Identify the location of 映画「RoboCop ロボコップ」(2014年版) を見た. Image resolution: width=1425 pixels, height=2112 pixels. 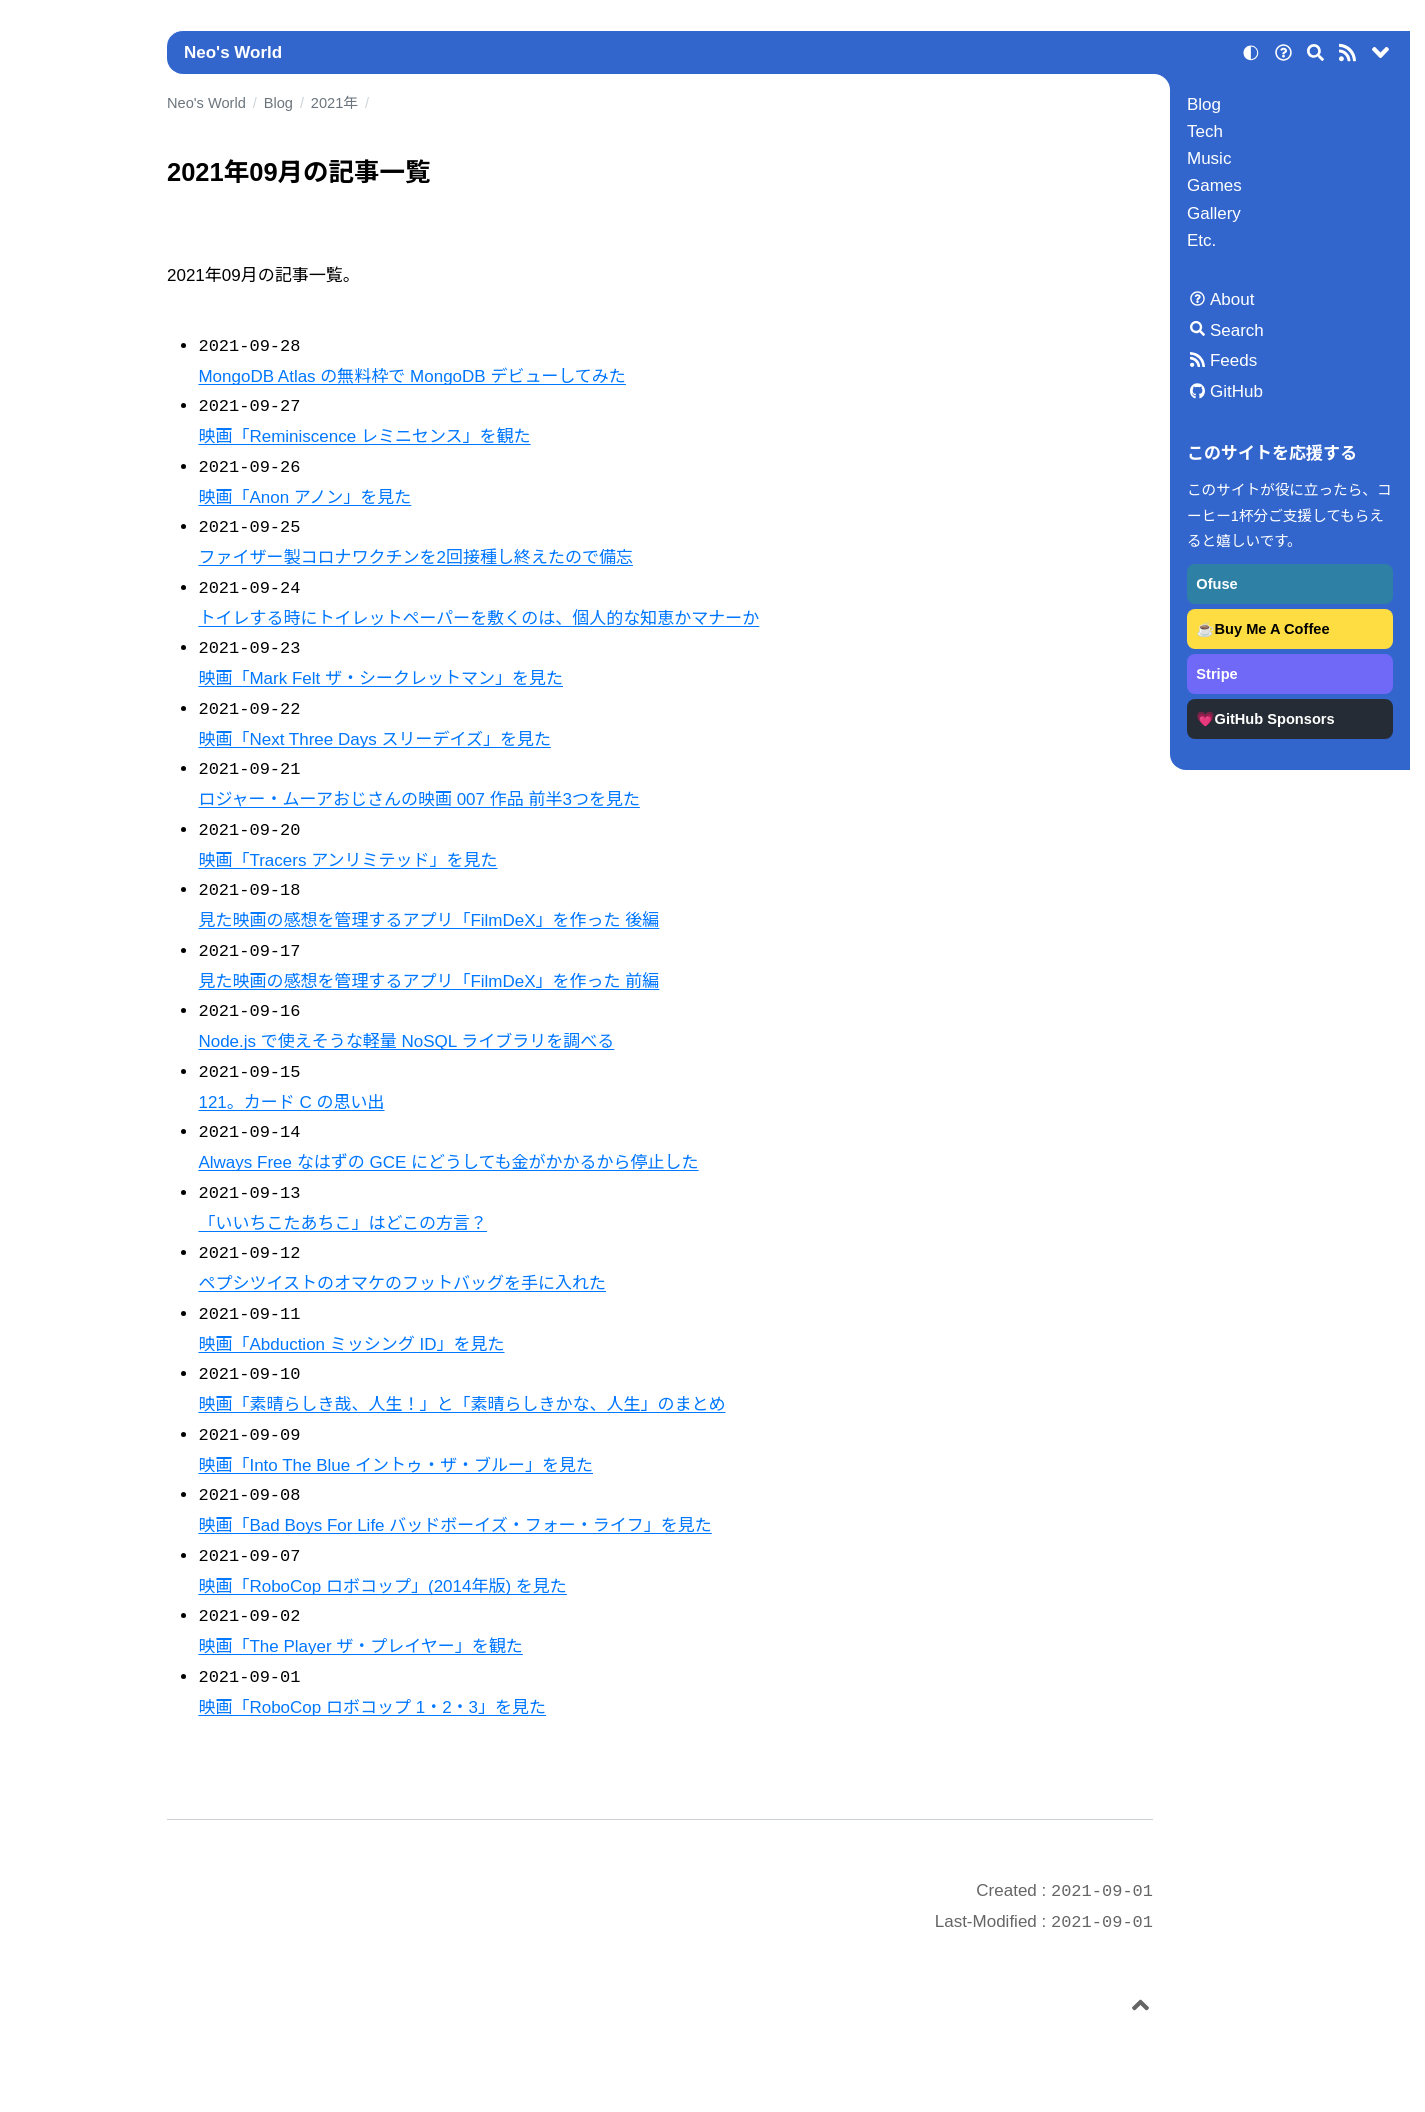
(382, 1586).